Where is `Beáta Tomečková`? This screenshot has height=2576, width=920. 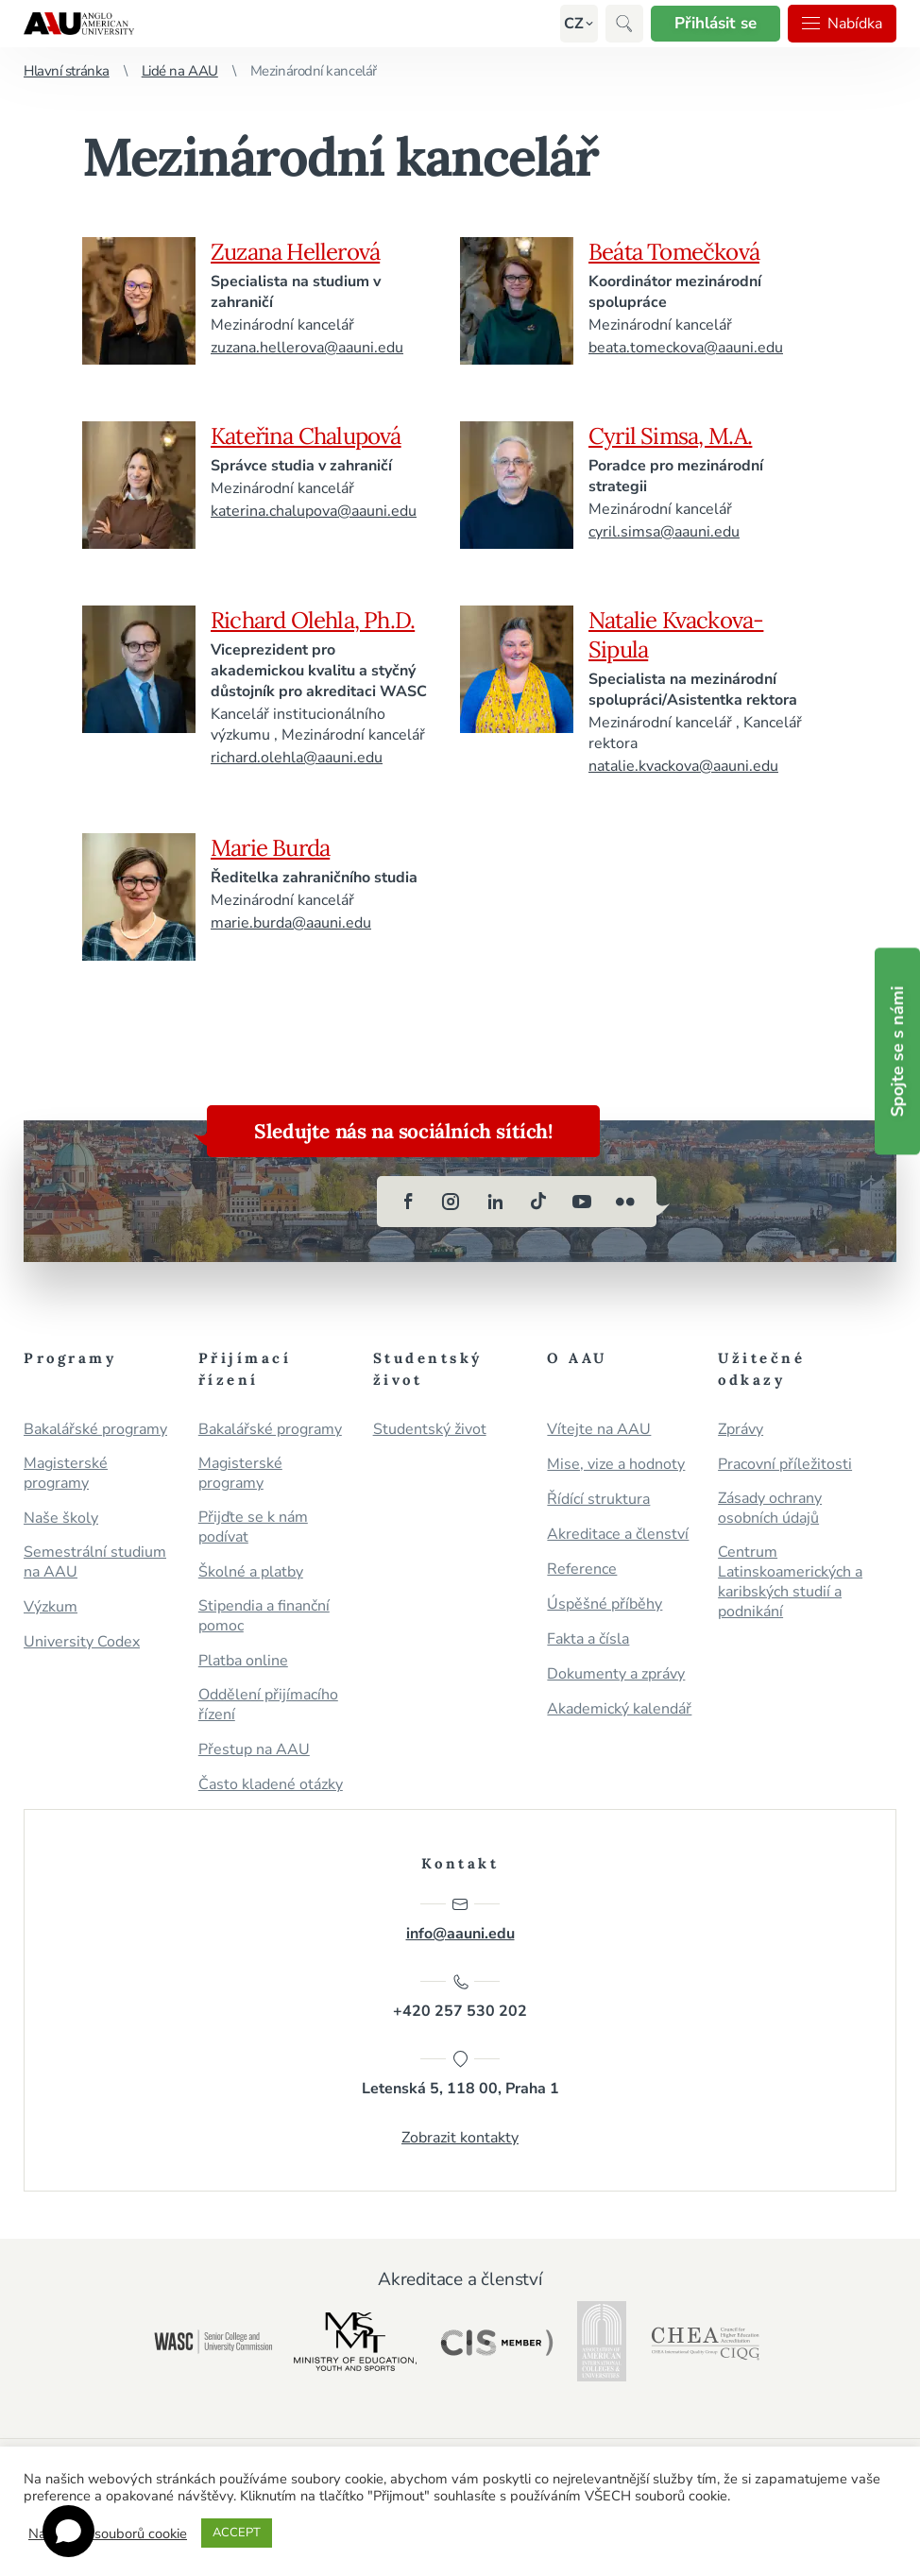
Beáta Tomečková is located at coordinates (673, 251).